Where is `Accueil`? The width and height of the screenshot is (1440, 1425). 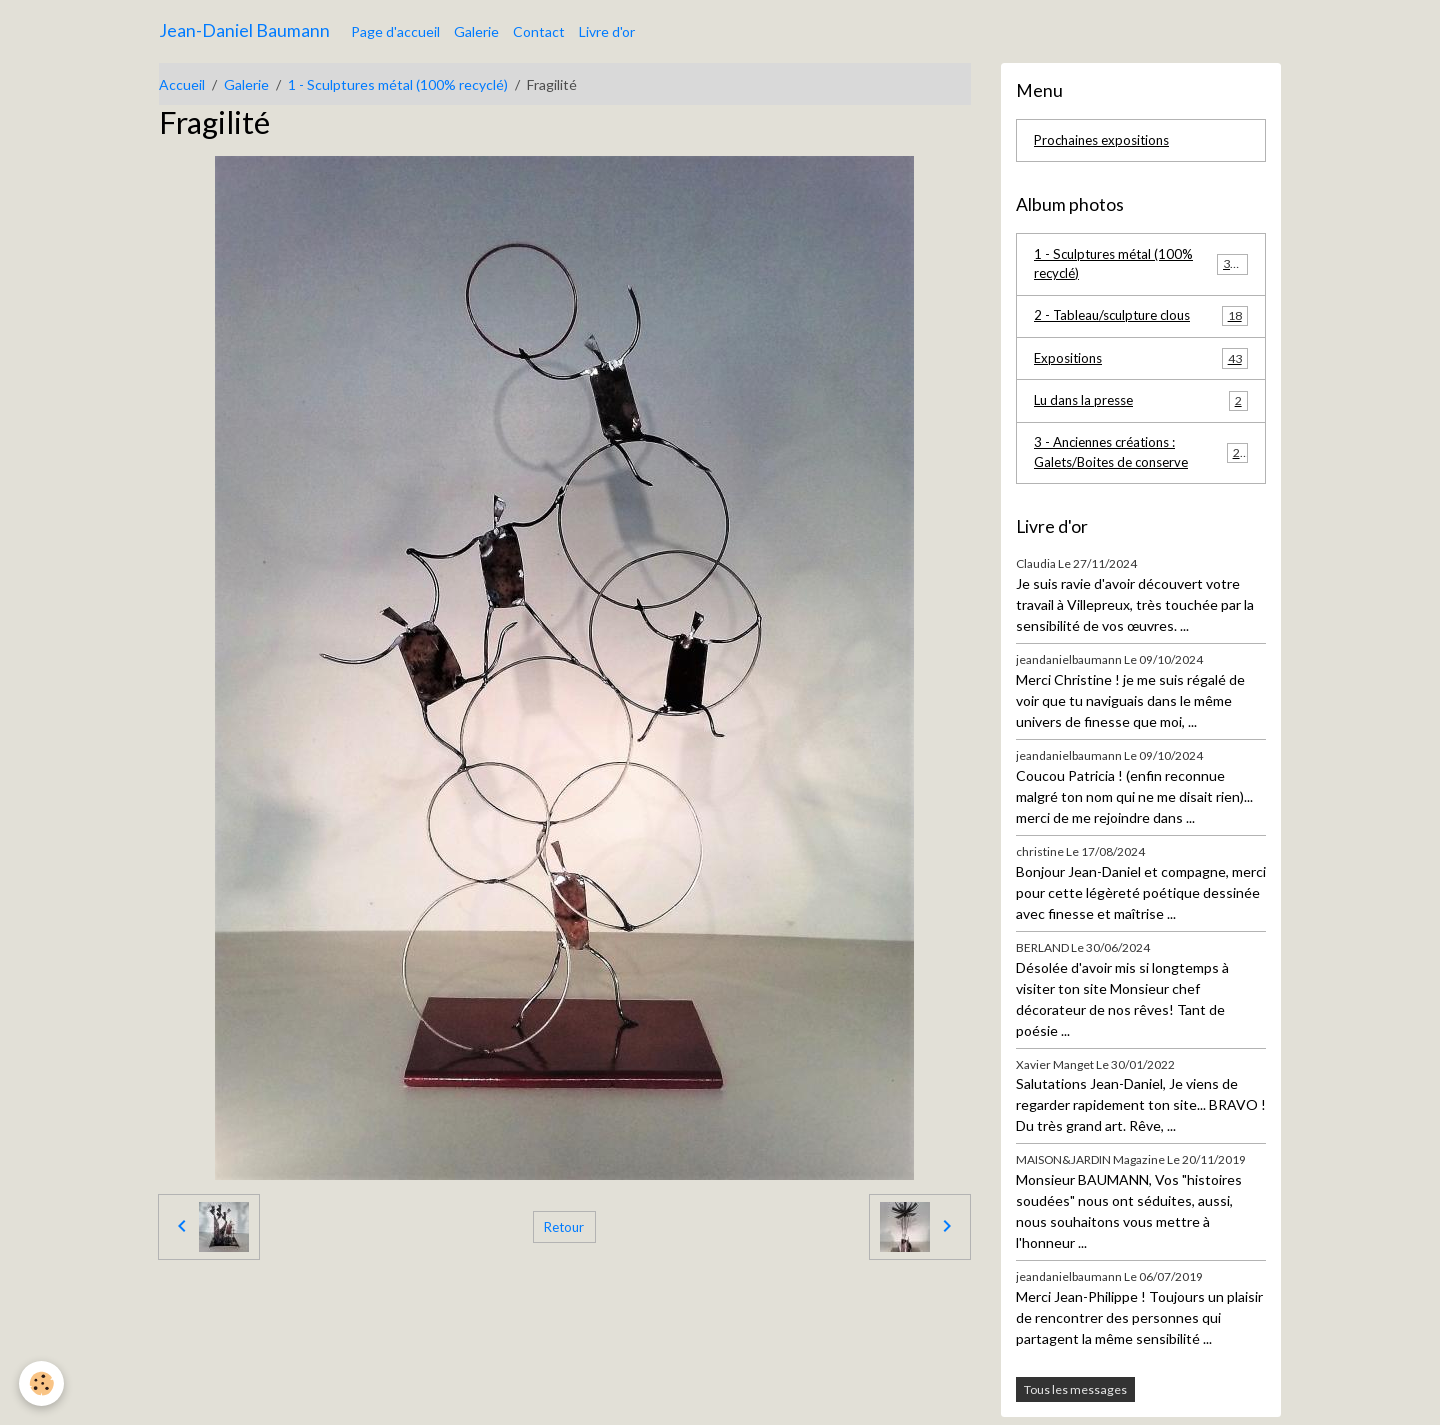
Accueil is located at coordinates (182, 84).